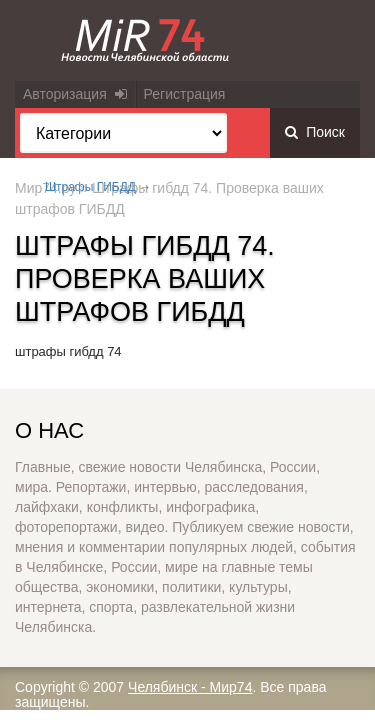  Describe the element at coordinates (190, 687) in the screenshot. I see `Челябинск - Мир74` at that location.